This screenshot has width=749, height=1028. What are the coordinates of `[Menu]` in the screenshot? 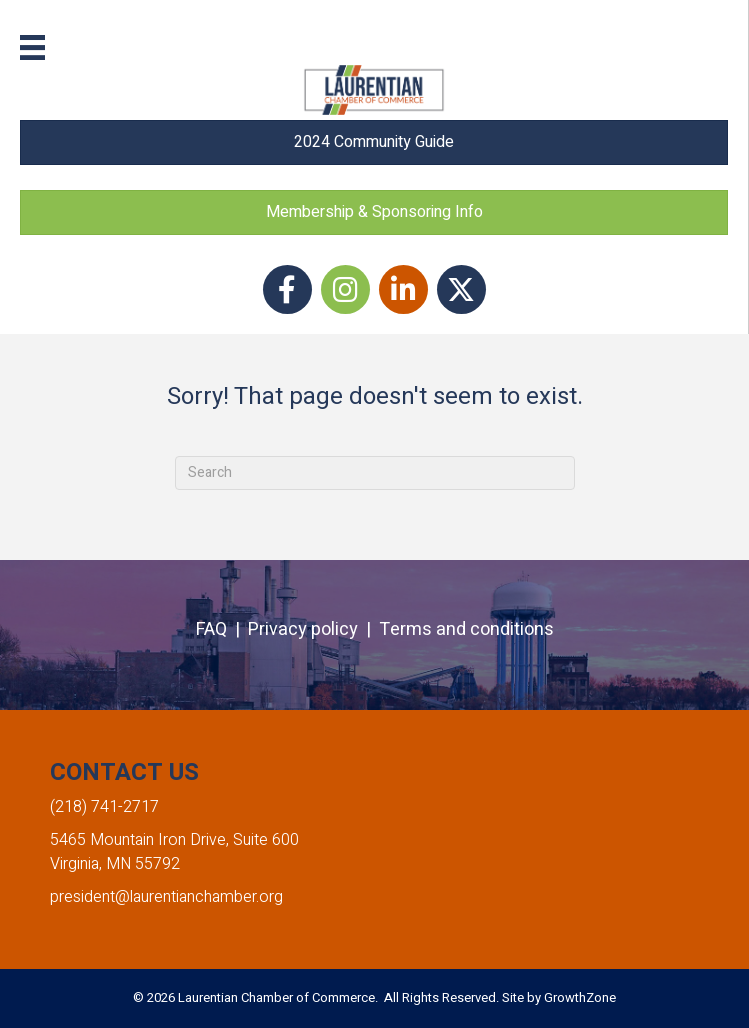 It's located at (32, 47).